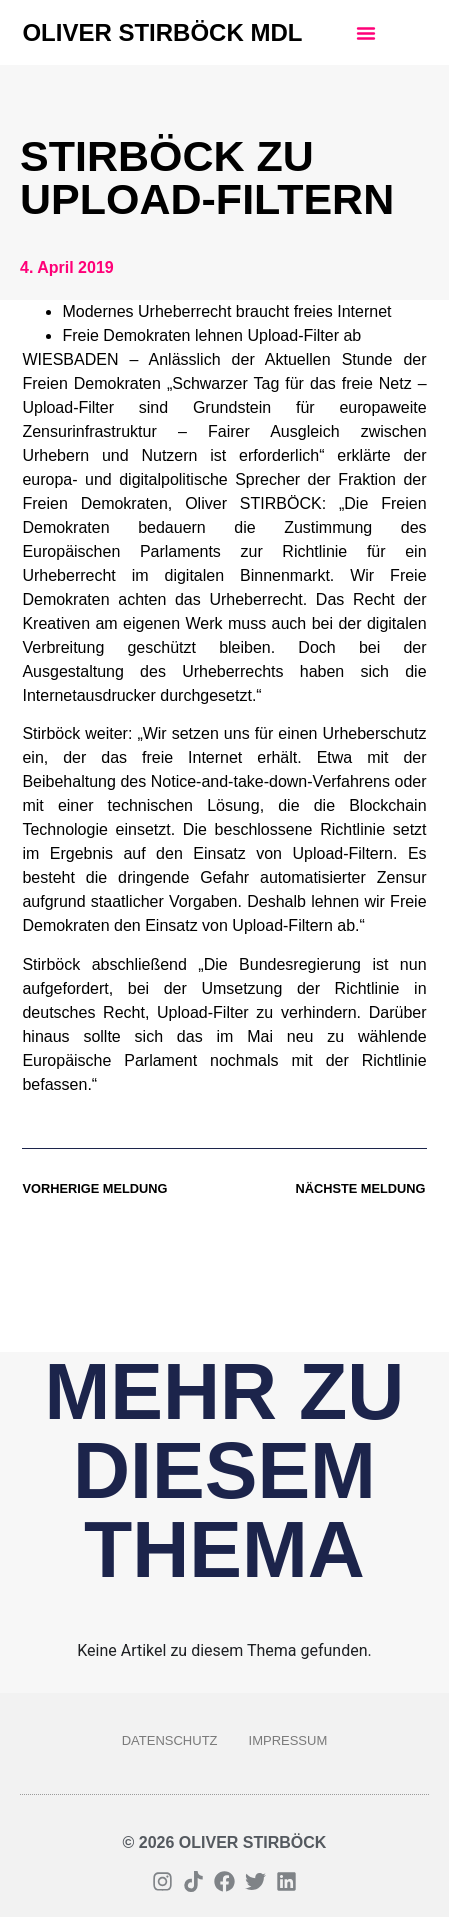 Image resolution: width=449 pixels, height=1917 pixels. What do you see at coordinates (366, 33) in the screenshot?
I see `[button]` at bounding box center [366, 33].